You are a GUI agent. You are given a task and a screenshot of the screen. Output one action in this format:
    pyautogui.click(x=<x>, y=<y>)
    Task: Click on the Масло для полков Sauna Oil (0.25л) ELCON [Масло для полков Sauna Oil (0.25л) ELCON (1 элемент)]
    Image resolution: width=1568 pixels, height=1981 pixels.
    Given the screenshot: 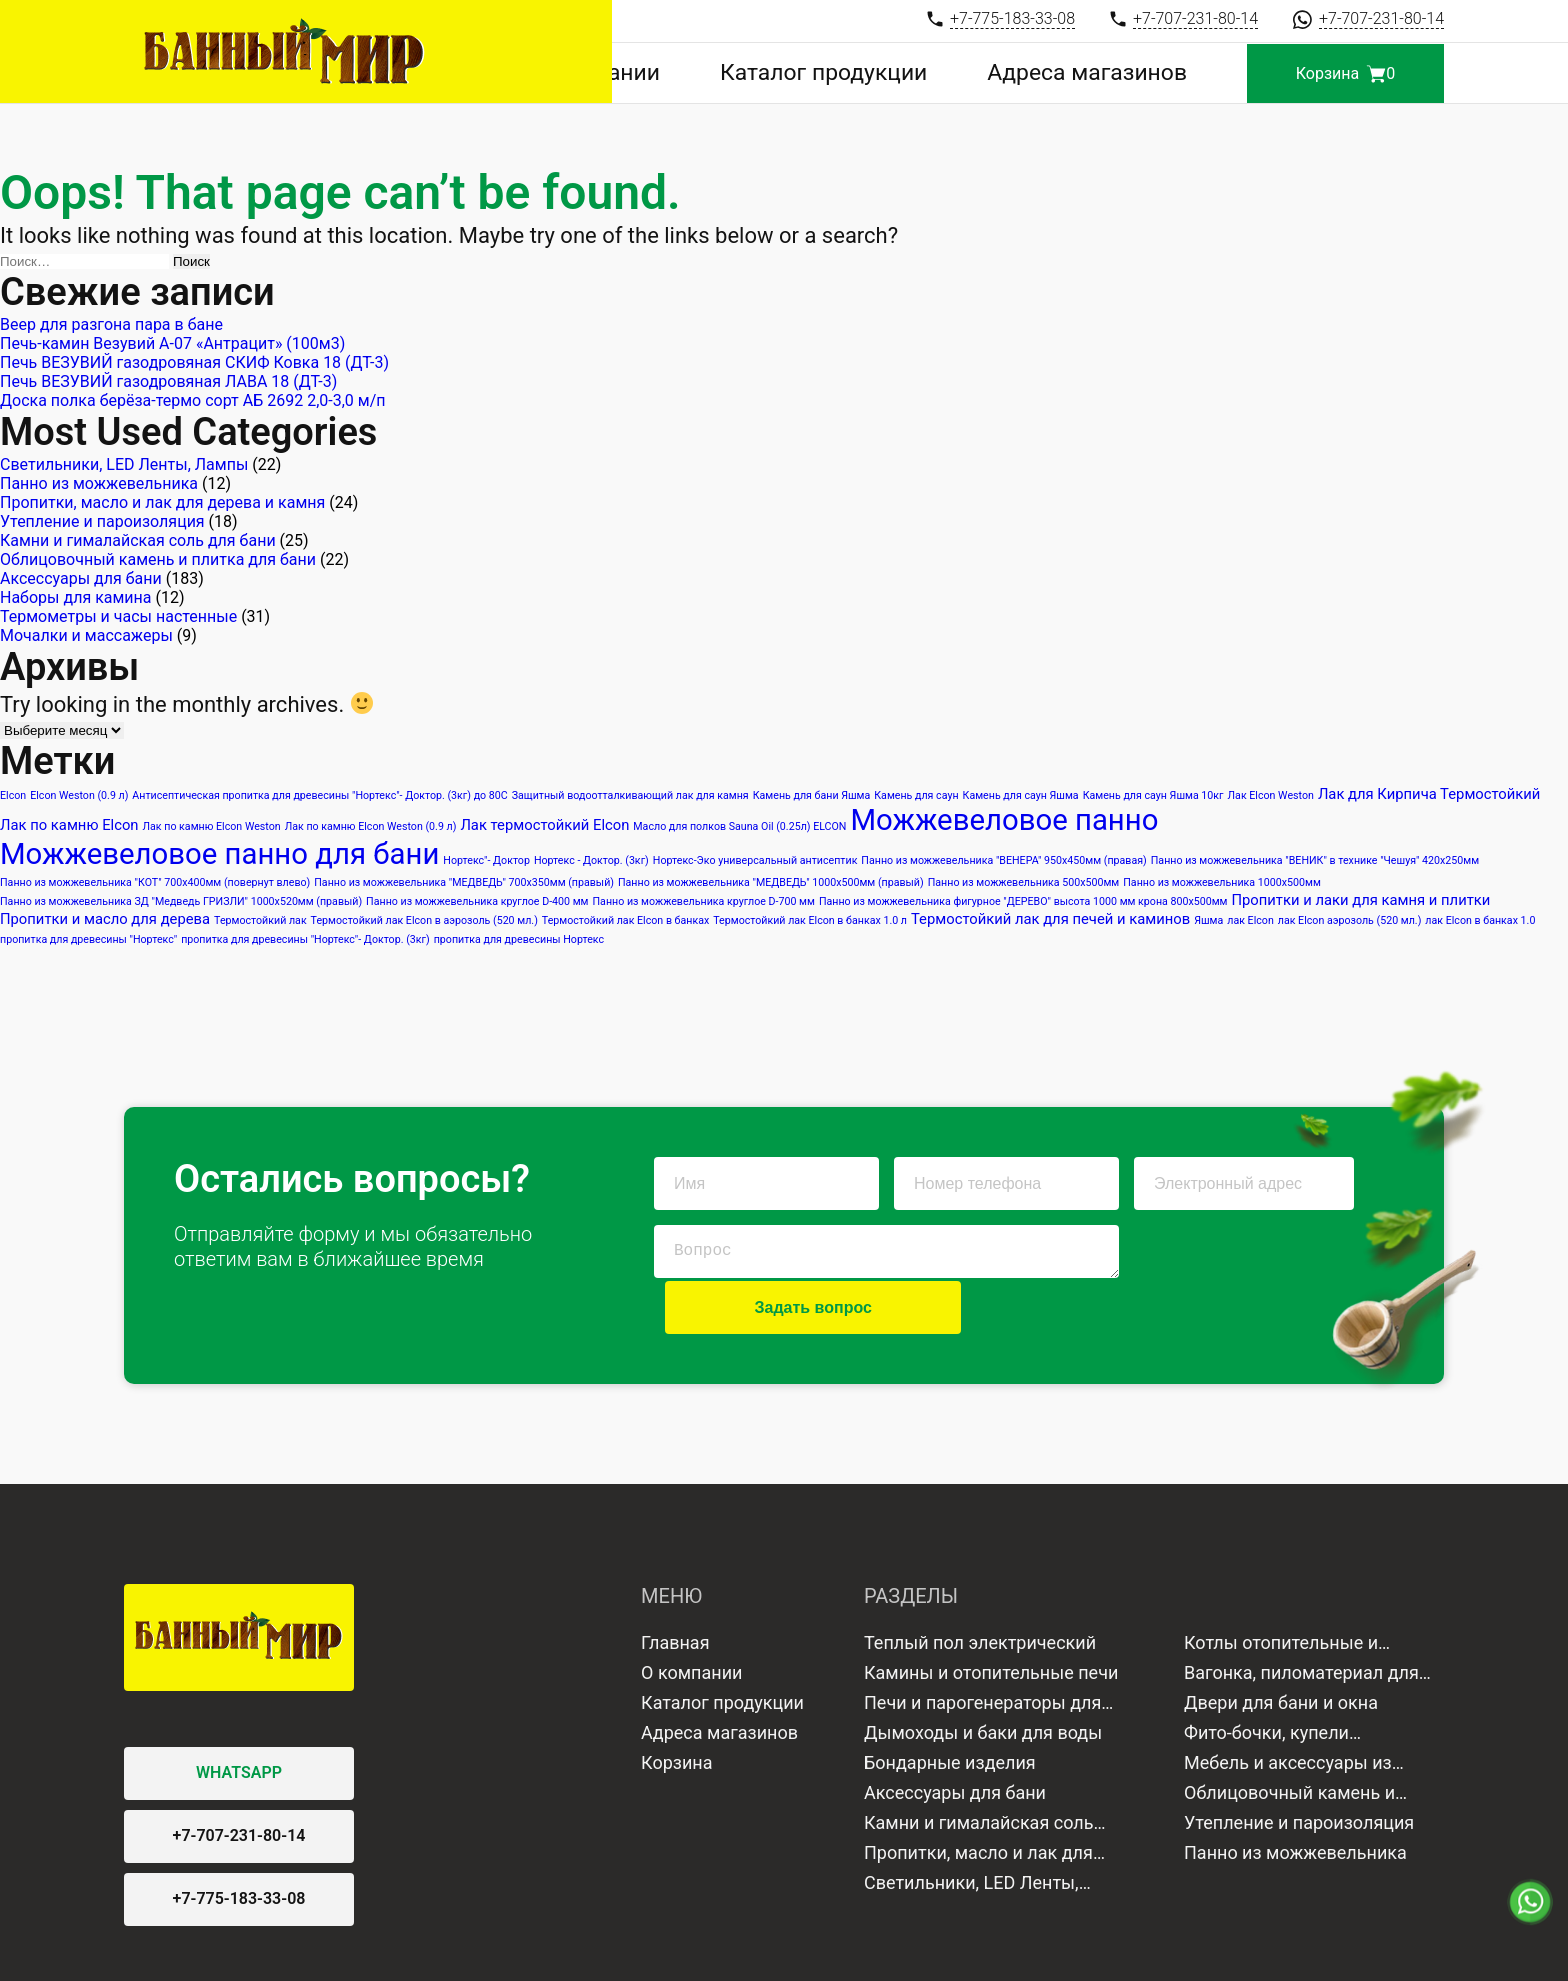 What is the action you would take?
    pyautogui.click(x=739, y=826)
    